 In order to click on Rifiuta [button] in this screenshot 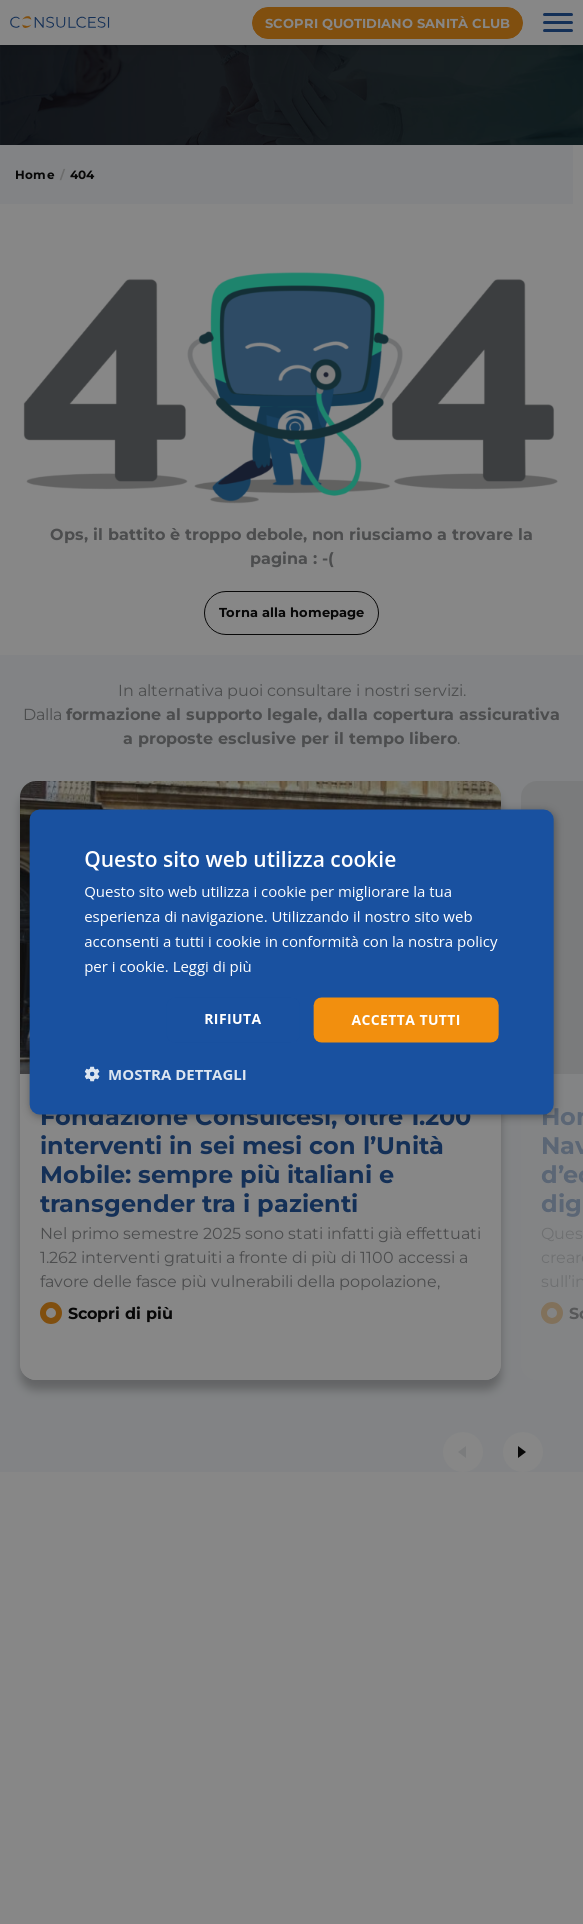, I will do `click(232, 1018)`.